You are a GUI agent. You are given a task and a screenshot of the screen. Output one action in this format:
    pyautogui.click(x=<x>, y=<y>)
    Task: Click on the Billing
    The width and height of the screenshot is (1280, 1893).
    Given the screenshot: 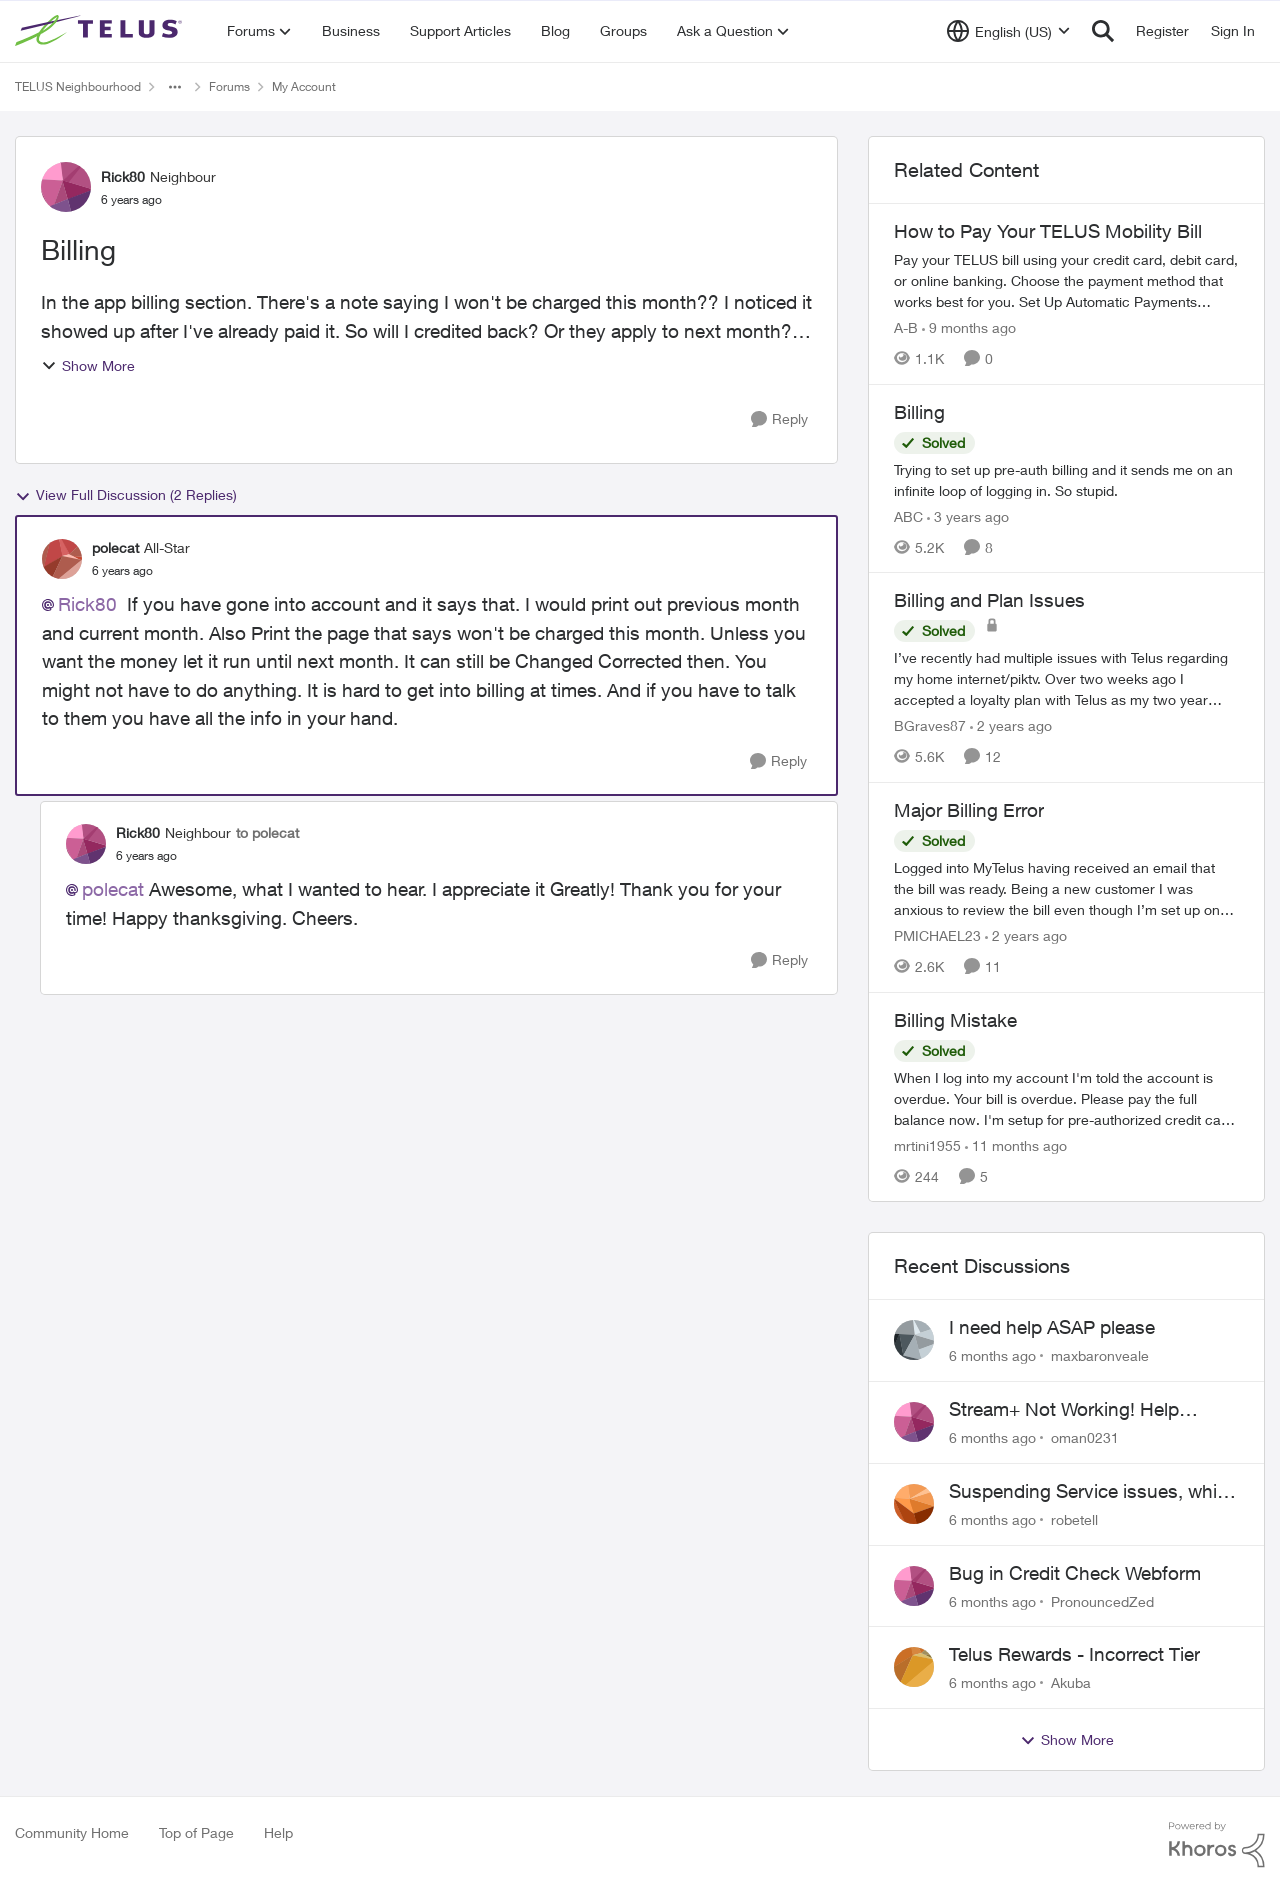 What is the action you would take?
    pyautogui.click(x=919, y=412)
    